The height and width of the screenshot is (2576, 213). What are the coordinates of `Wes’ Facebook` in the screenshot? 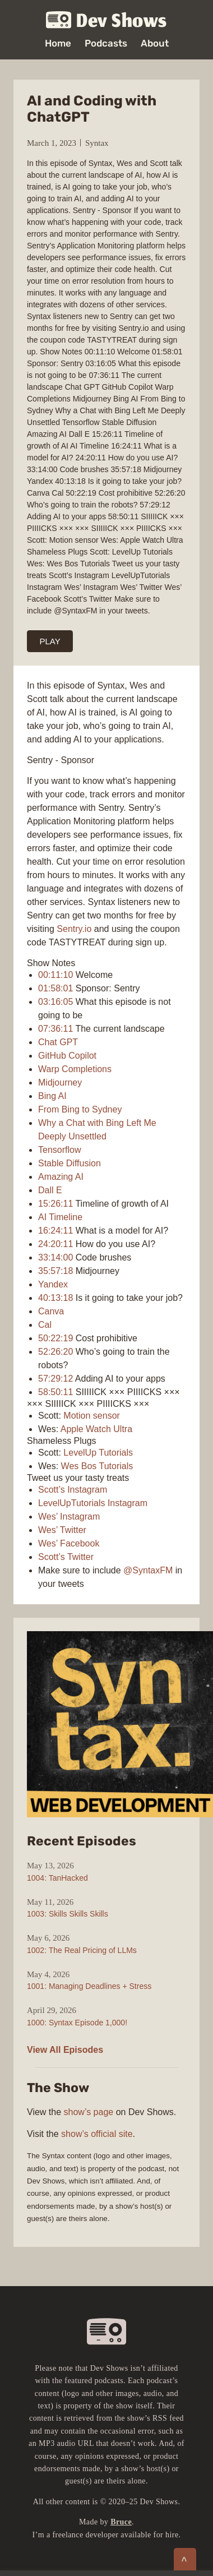 It's located at (68, 1543).